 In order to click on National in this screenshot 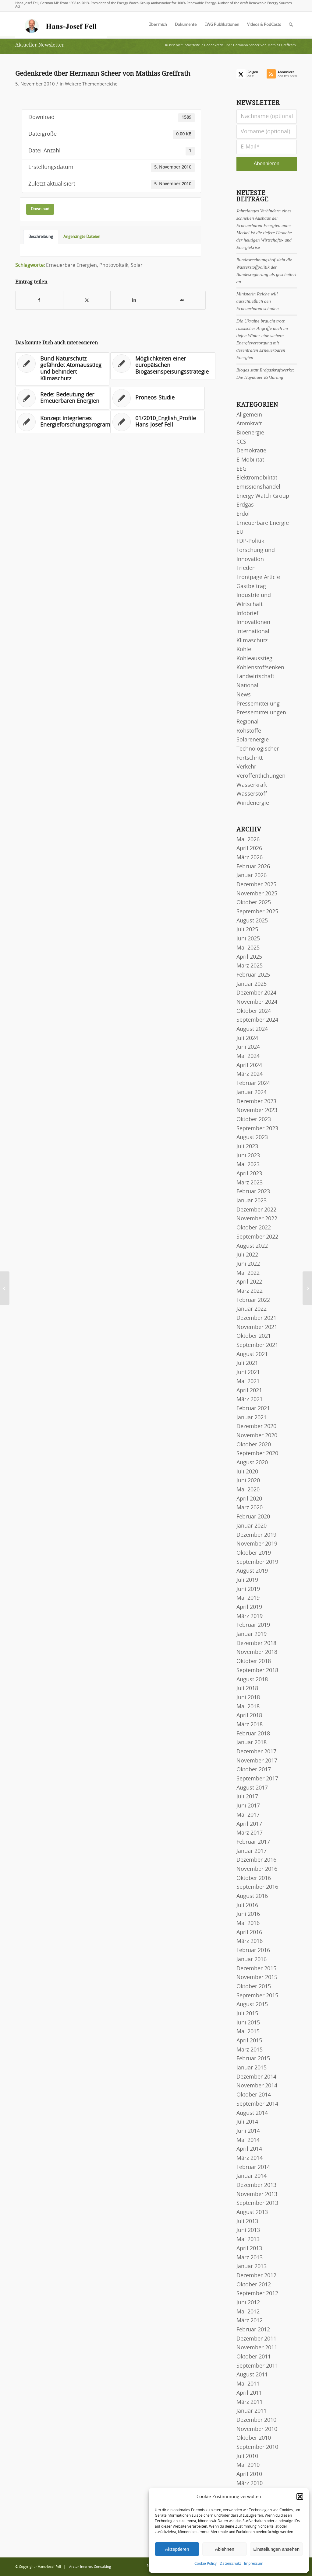, I will do `click(247, 685)`.